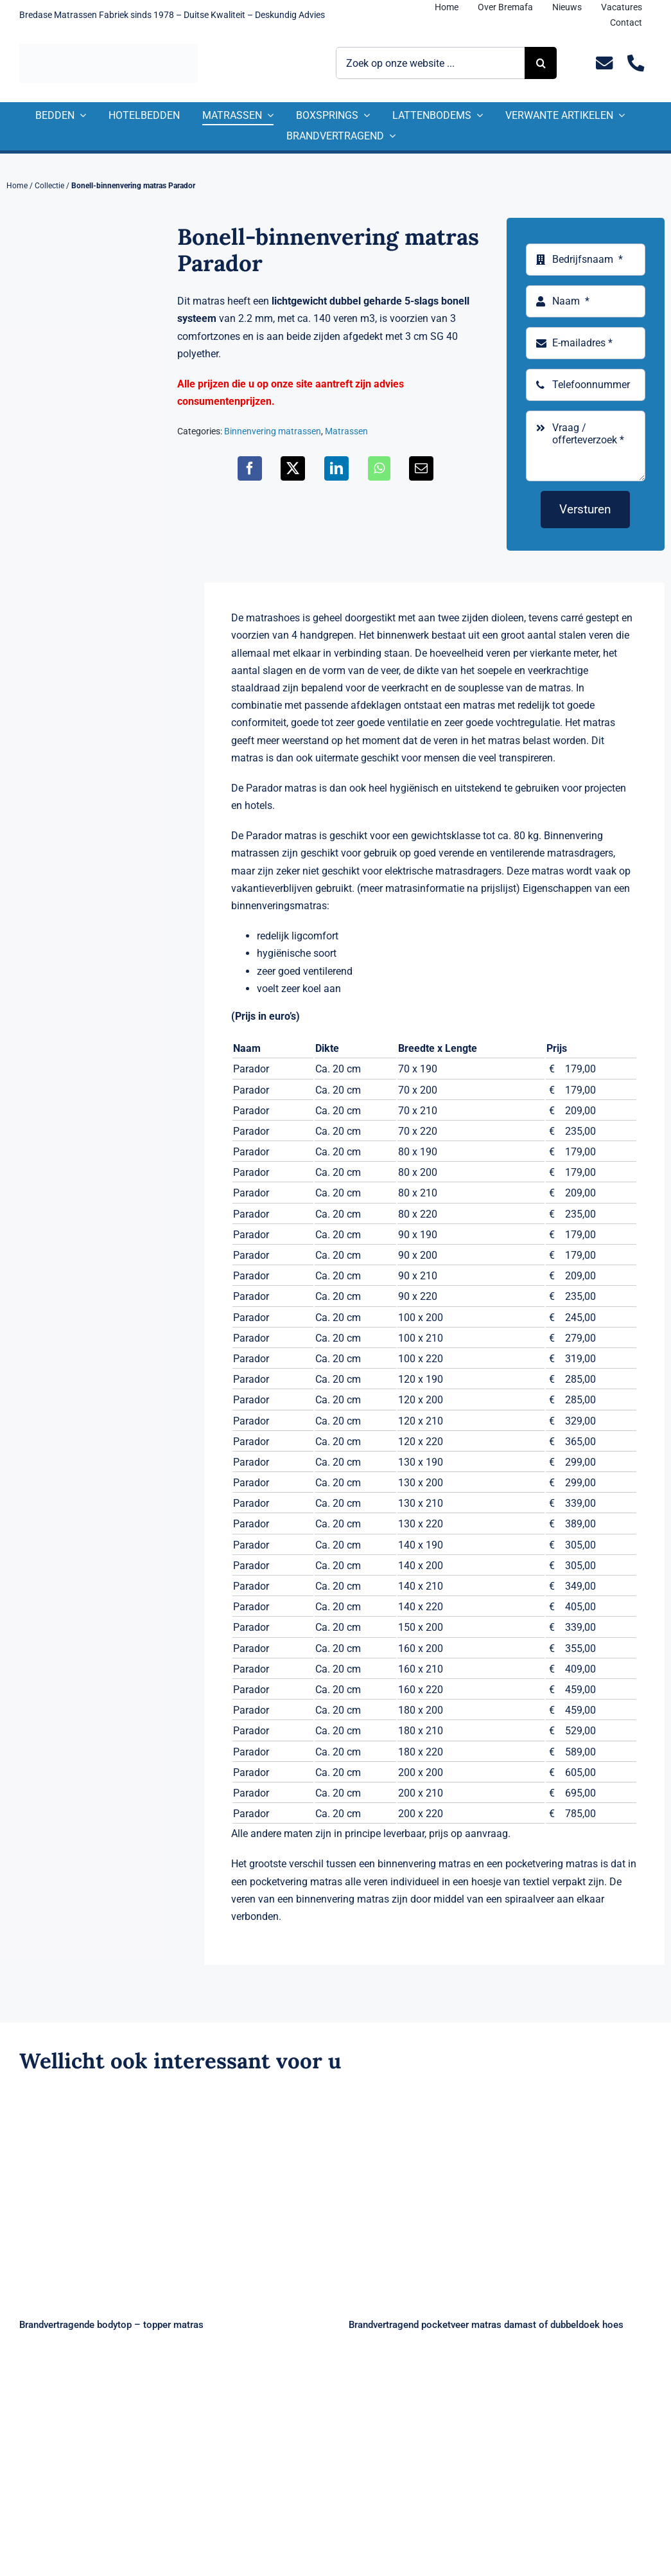 This screenshot has height=2576, width=671. Describe the element at coordinates (49, 185) in the screenshot. I see `Collectie` at that location.